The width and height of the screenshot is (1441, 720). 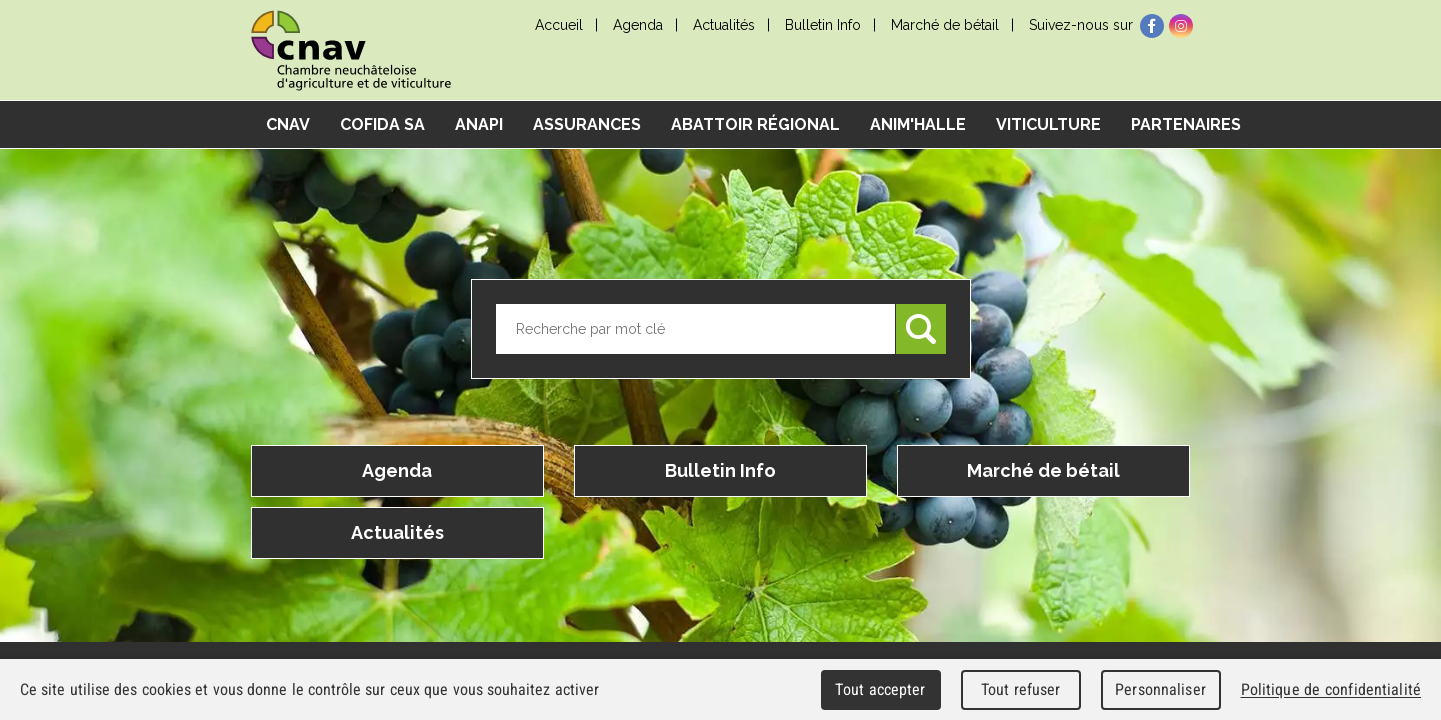 What do you see at coordinates (351, 50) in the screenshot?
I see `cnav - Chambre neuchâteloise d'agriculture et de viticulture` at bounding box center [351, 50].